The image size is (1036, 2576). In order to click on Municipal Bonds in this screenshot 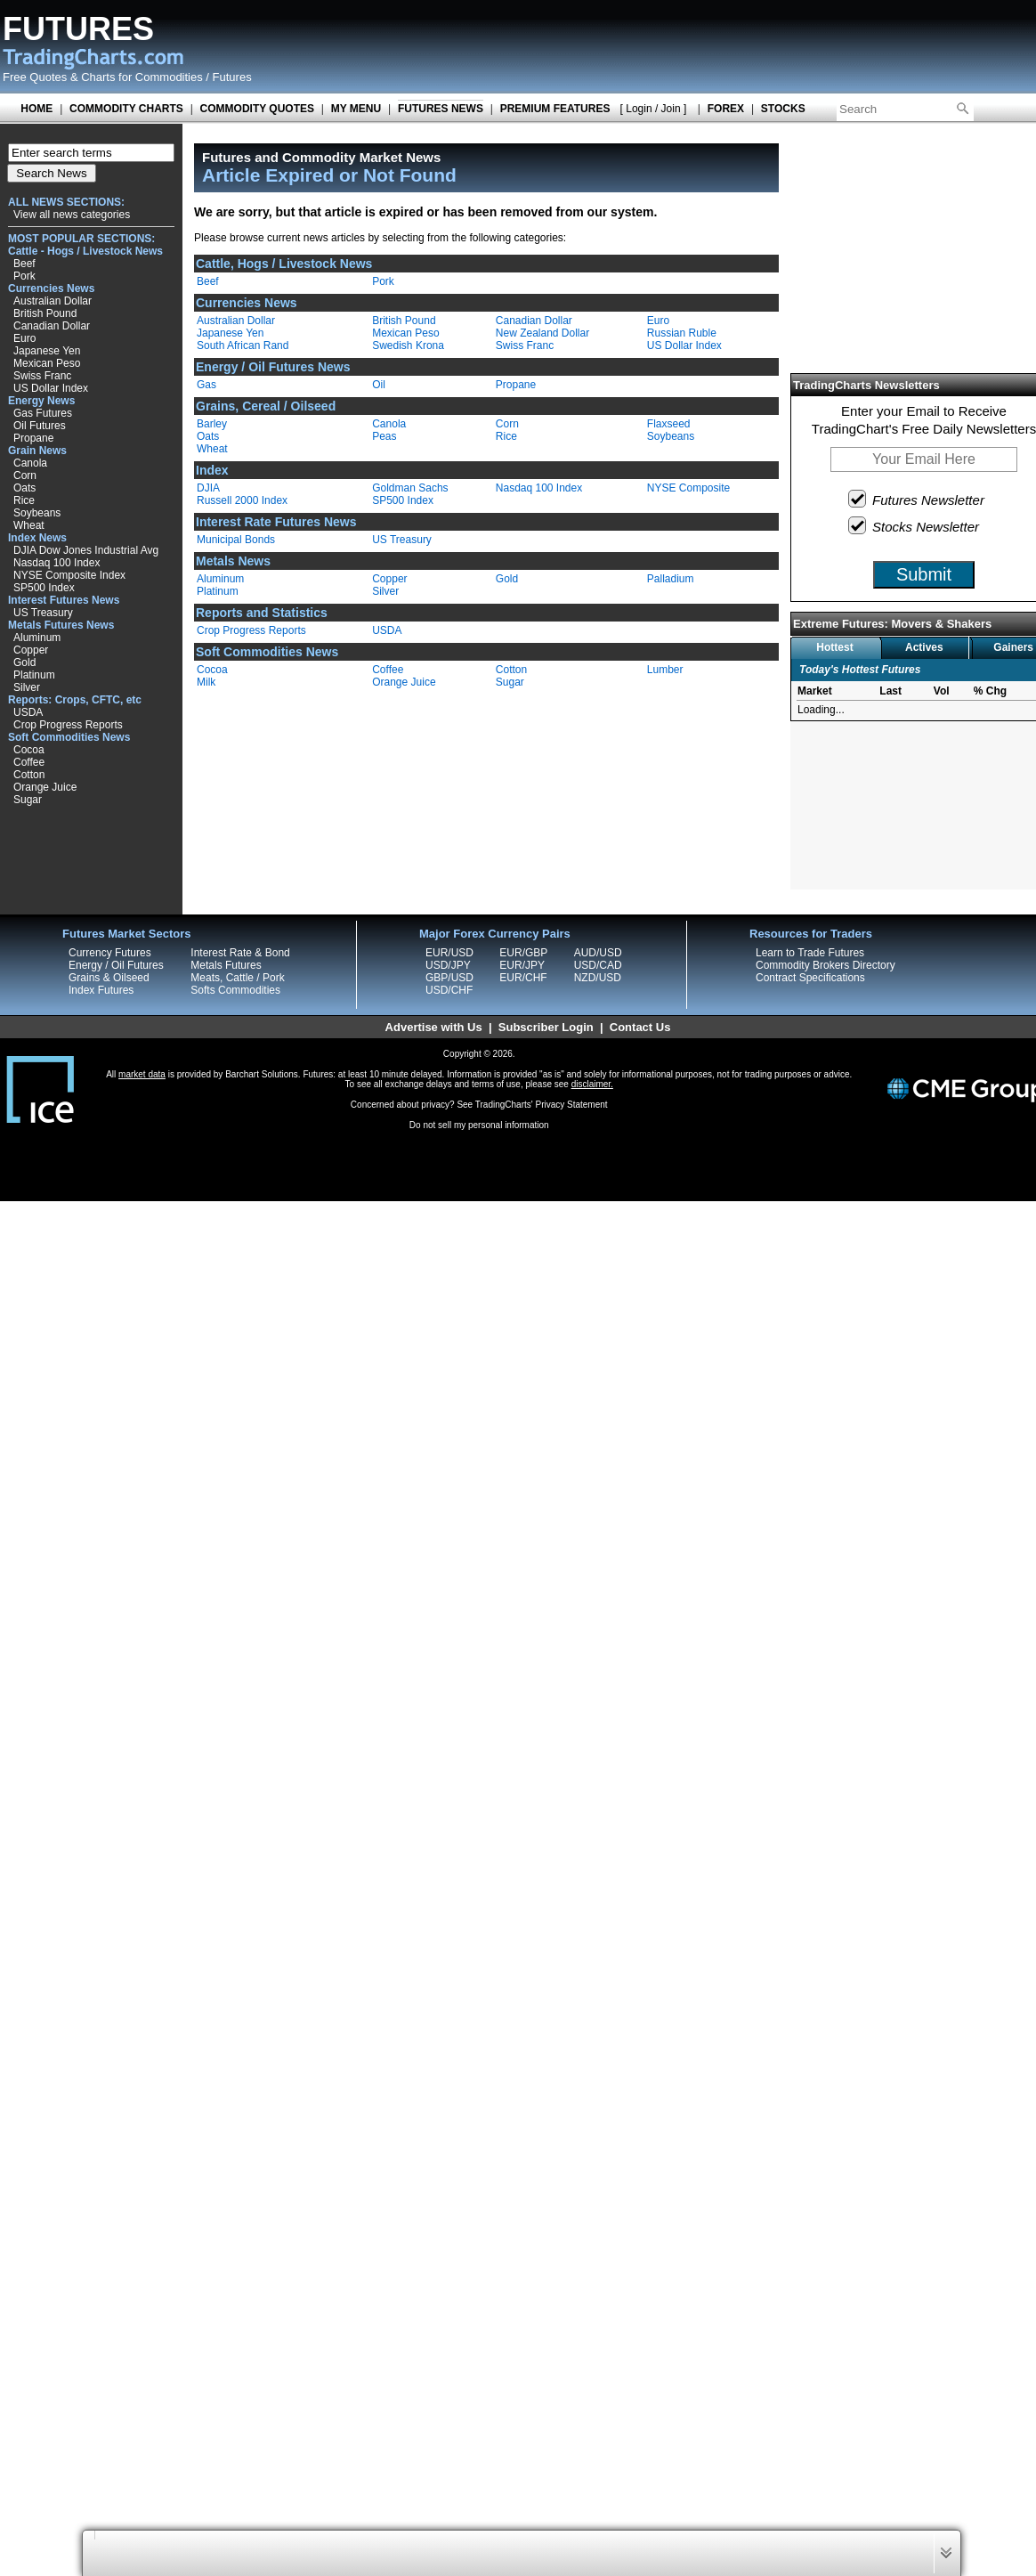, I will do `click(236, 539)`.